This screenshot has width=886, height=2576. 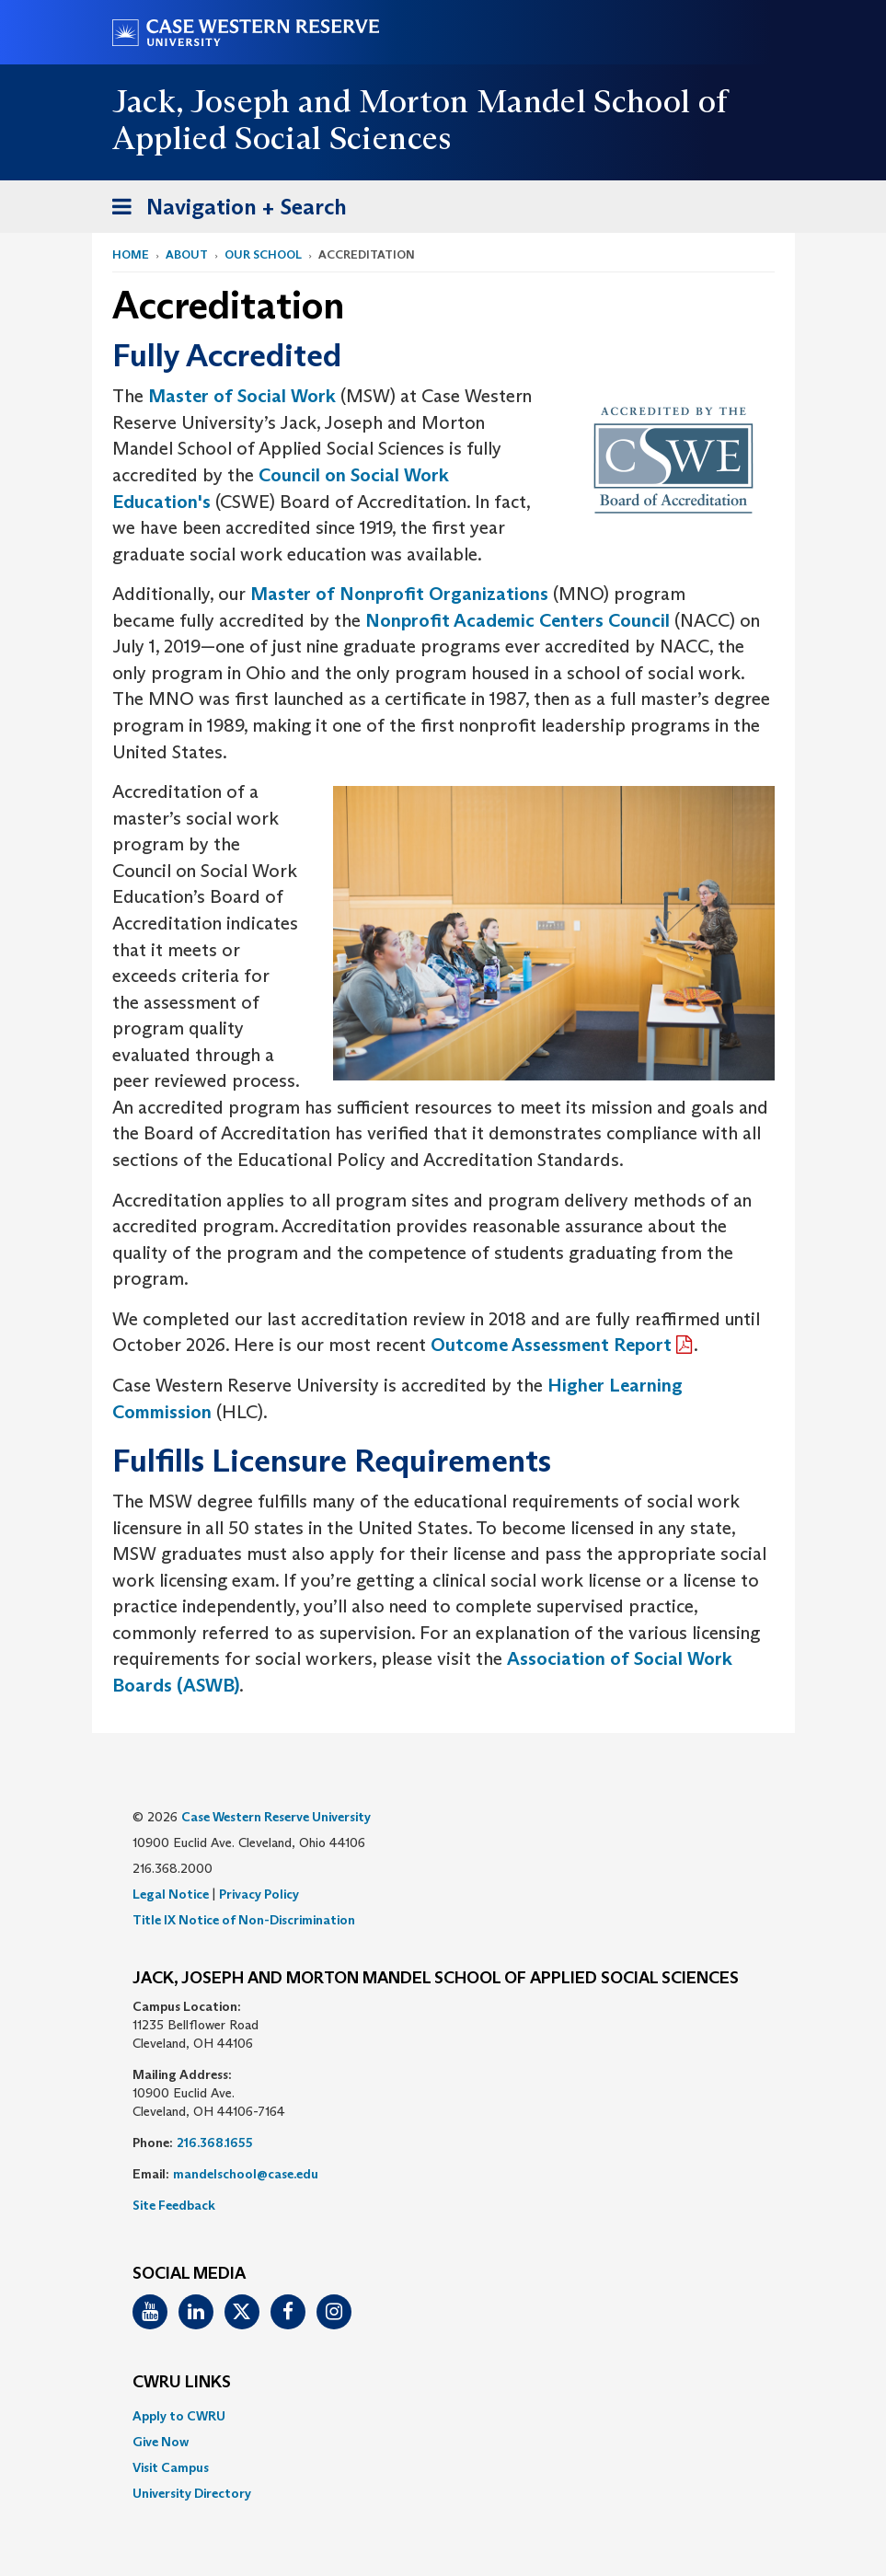 What do you see at coordinates (178, 2416) in the screenshot?
I see `Apply to CWRU` at bounding box center [178, 2416].